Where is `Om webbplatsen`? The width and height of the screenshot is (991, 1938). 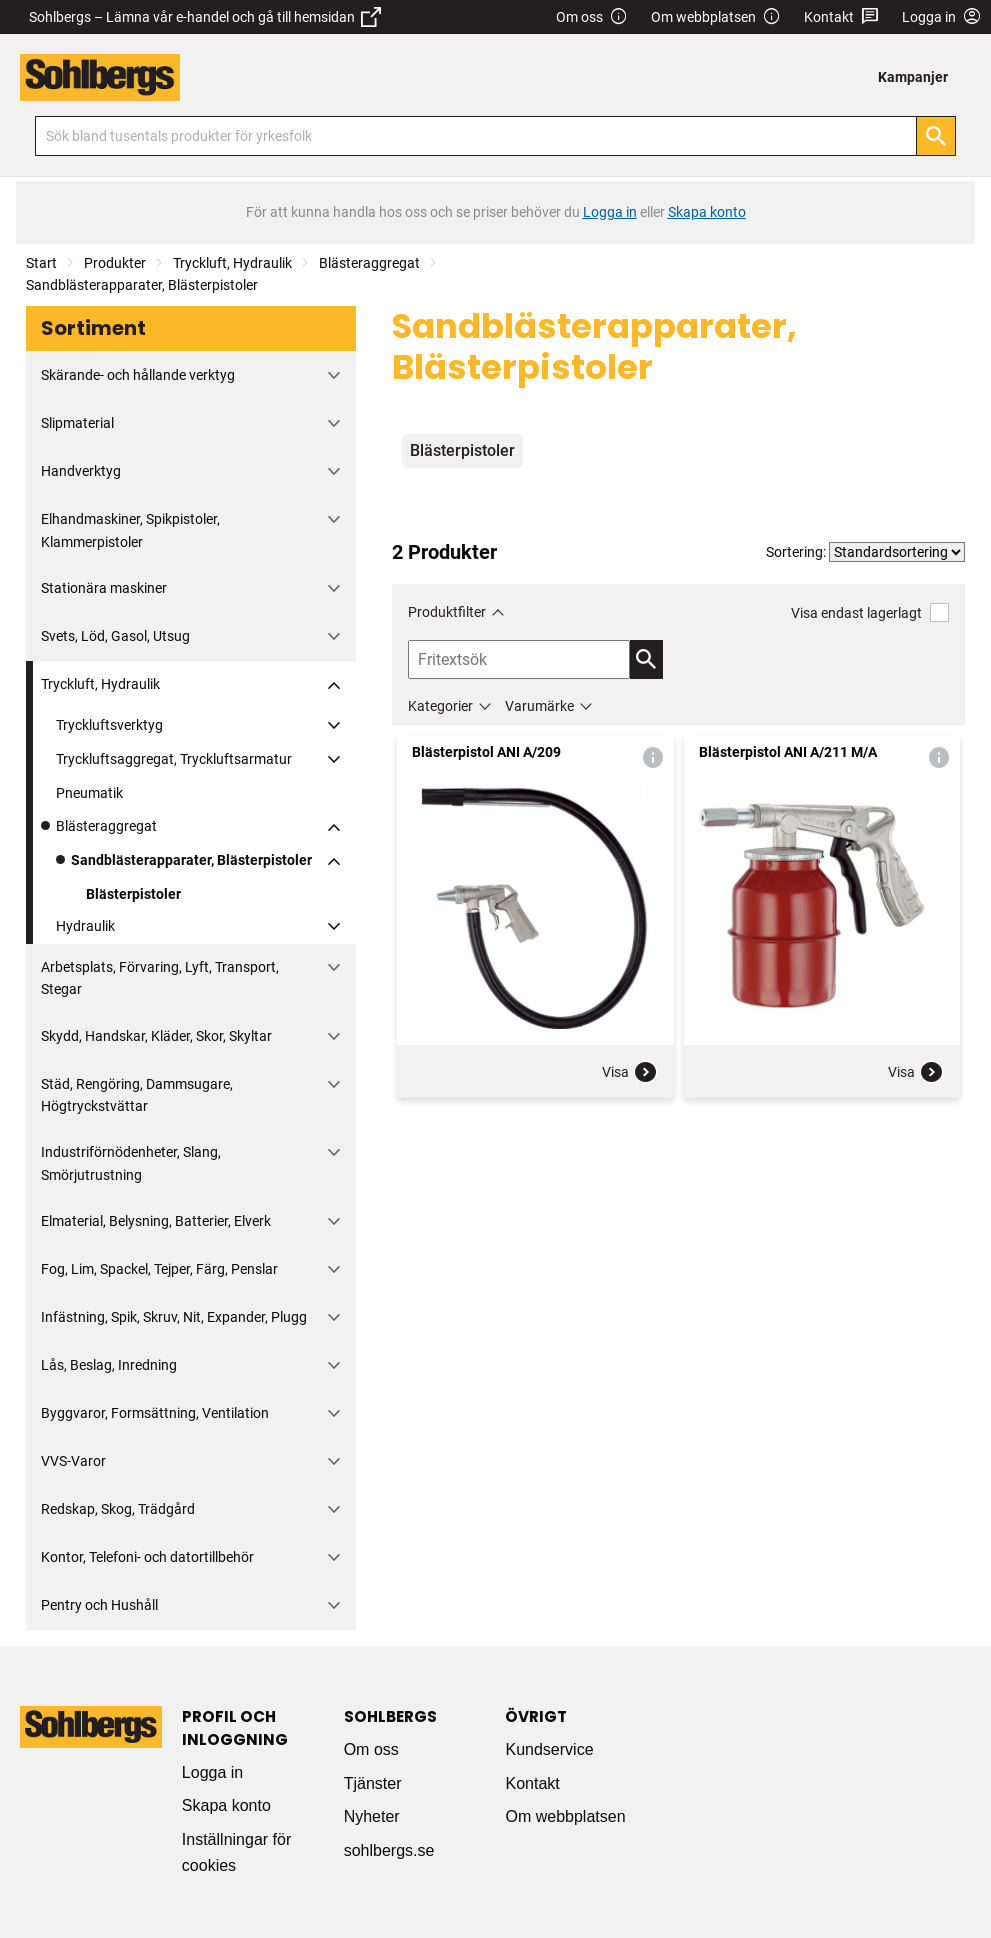
Om webbplatsen is located at coordinates (716, 17).